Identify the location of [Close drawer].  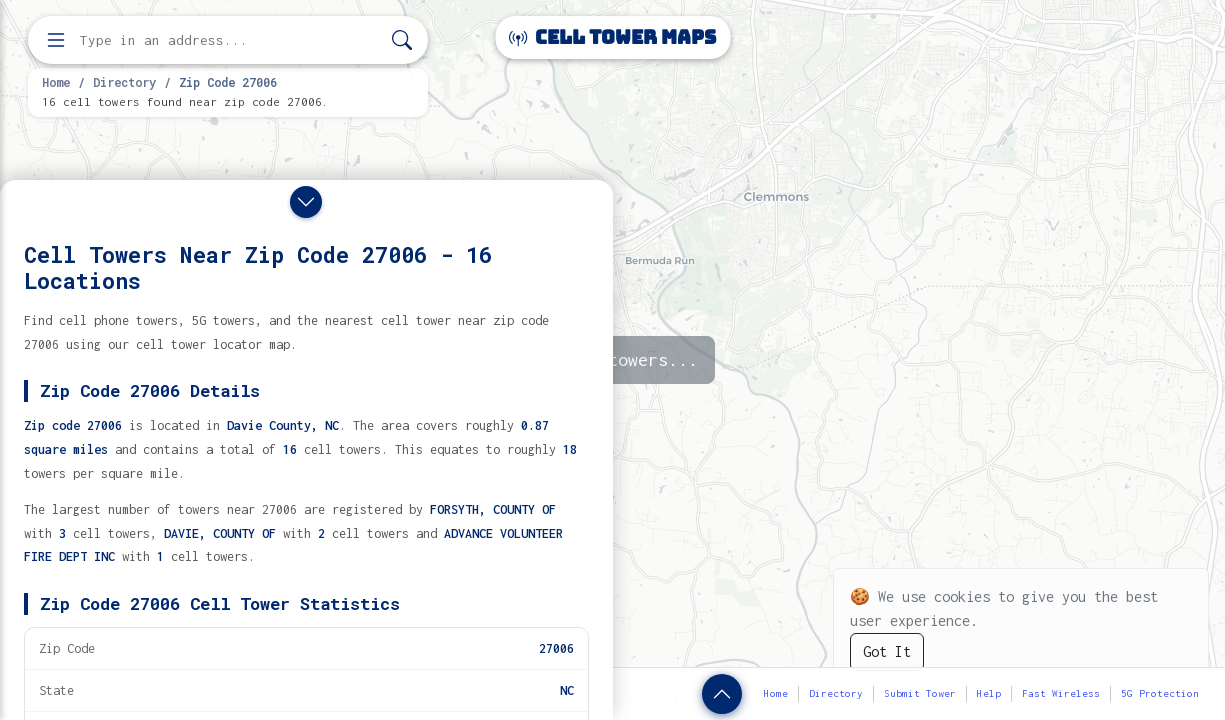
(306, 202).